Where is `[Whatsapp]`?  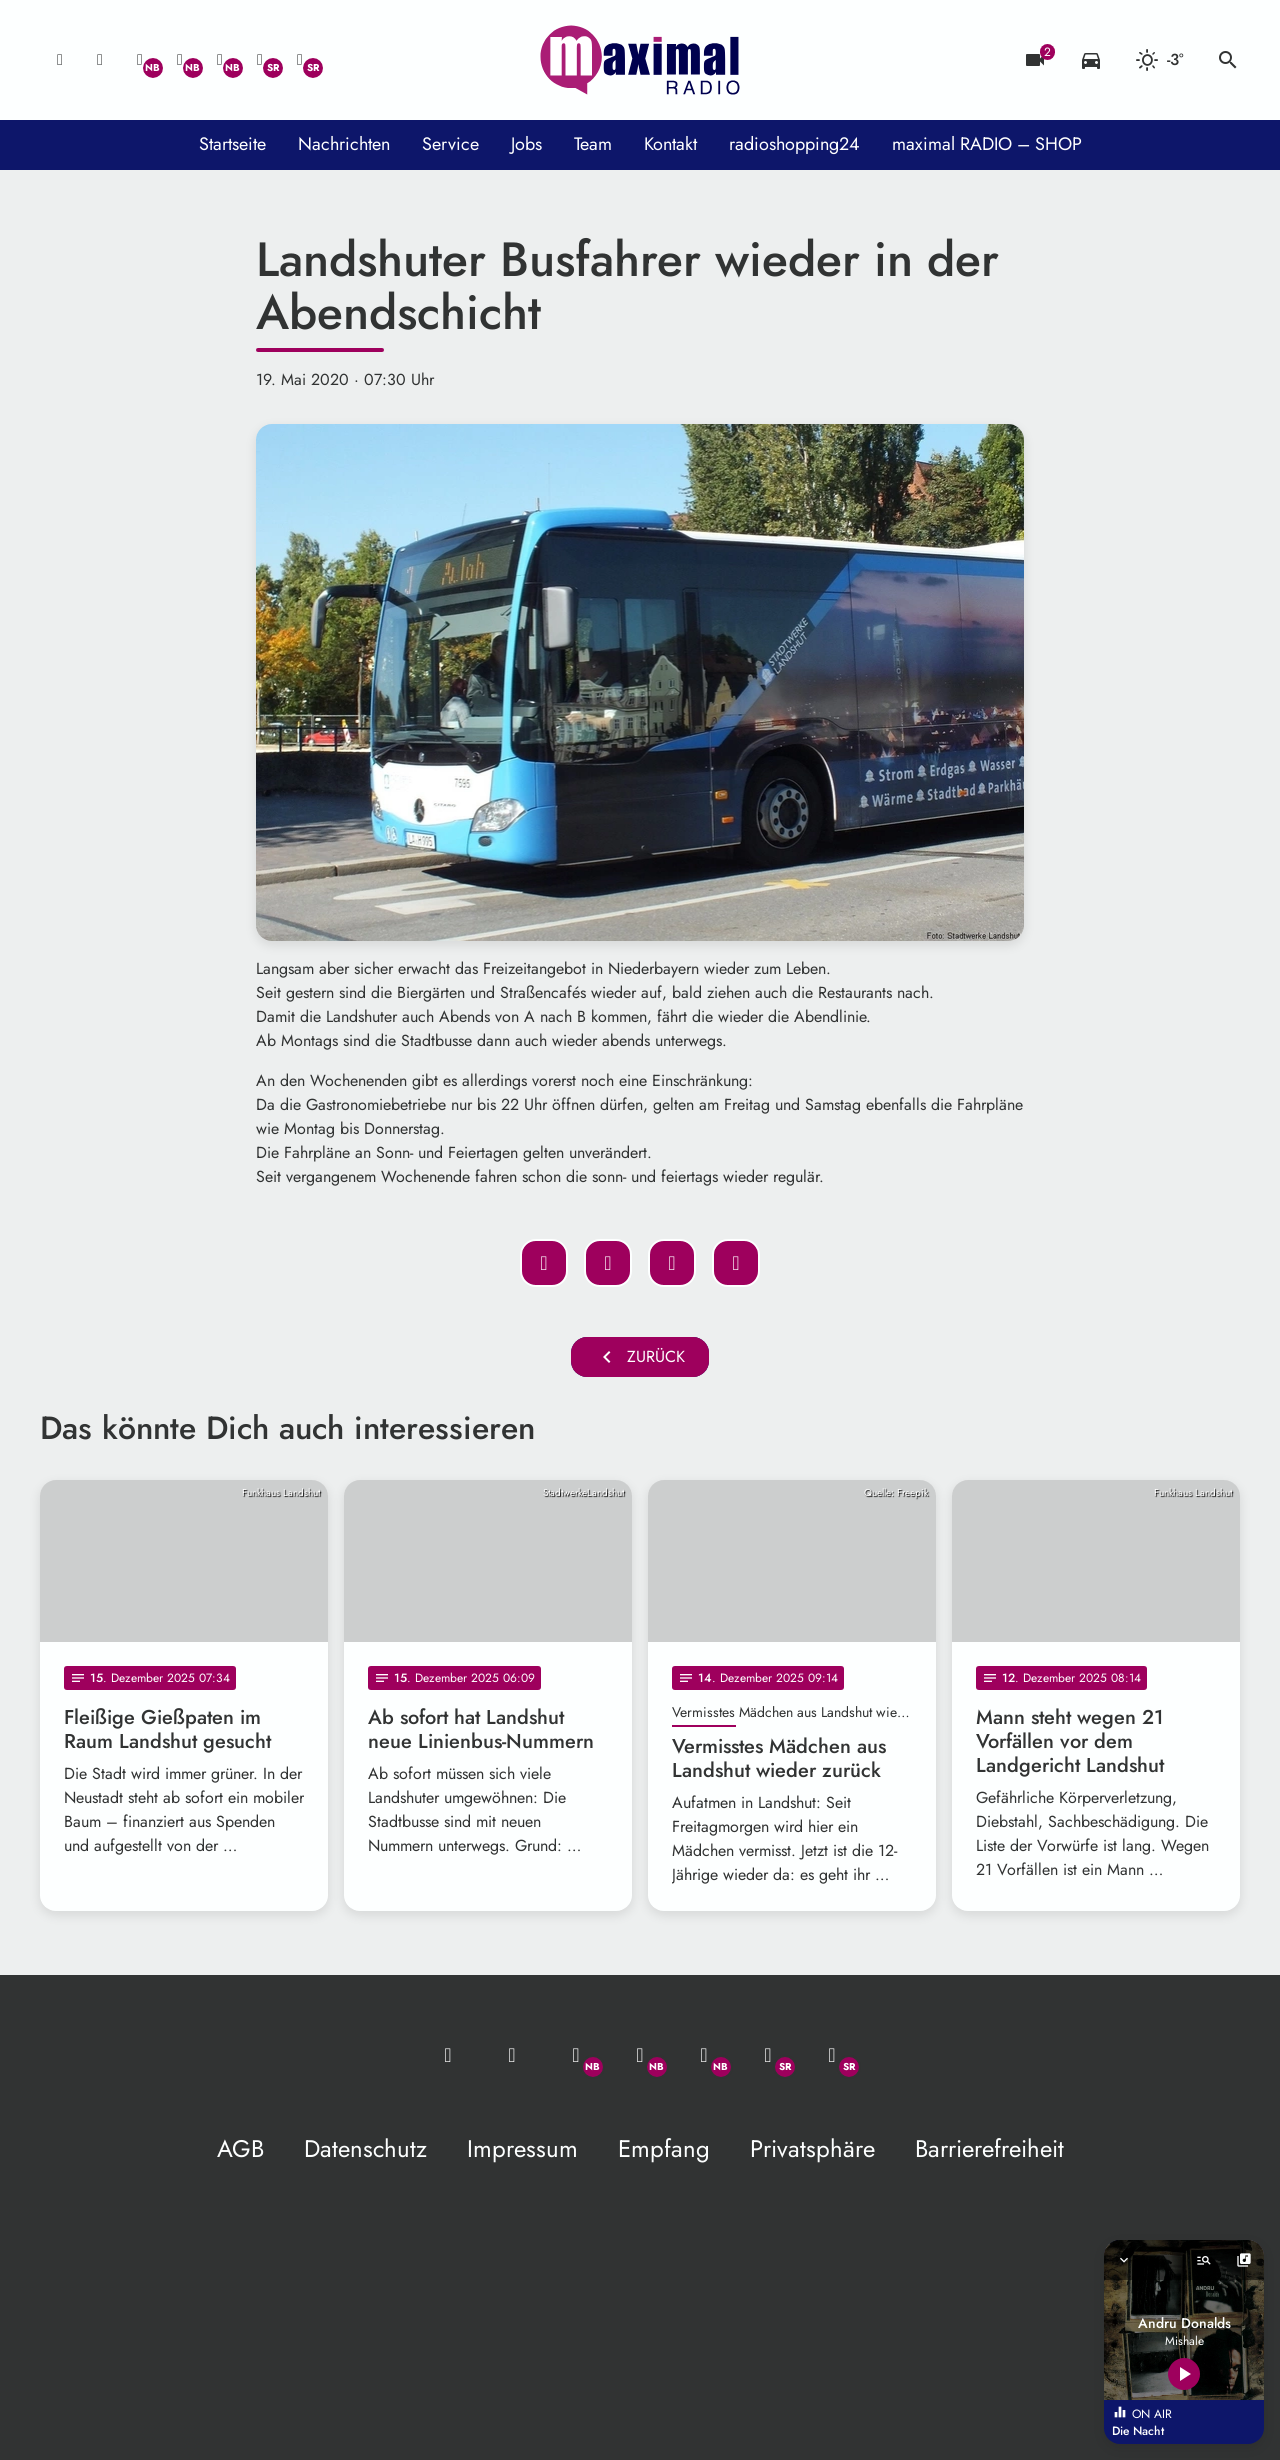 [Whatsapp] is located at coordinates (140, 60).